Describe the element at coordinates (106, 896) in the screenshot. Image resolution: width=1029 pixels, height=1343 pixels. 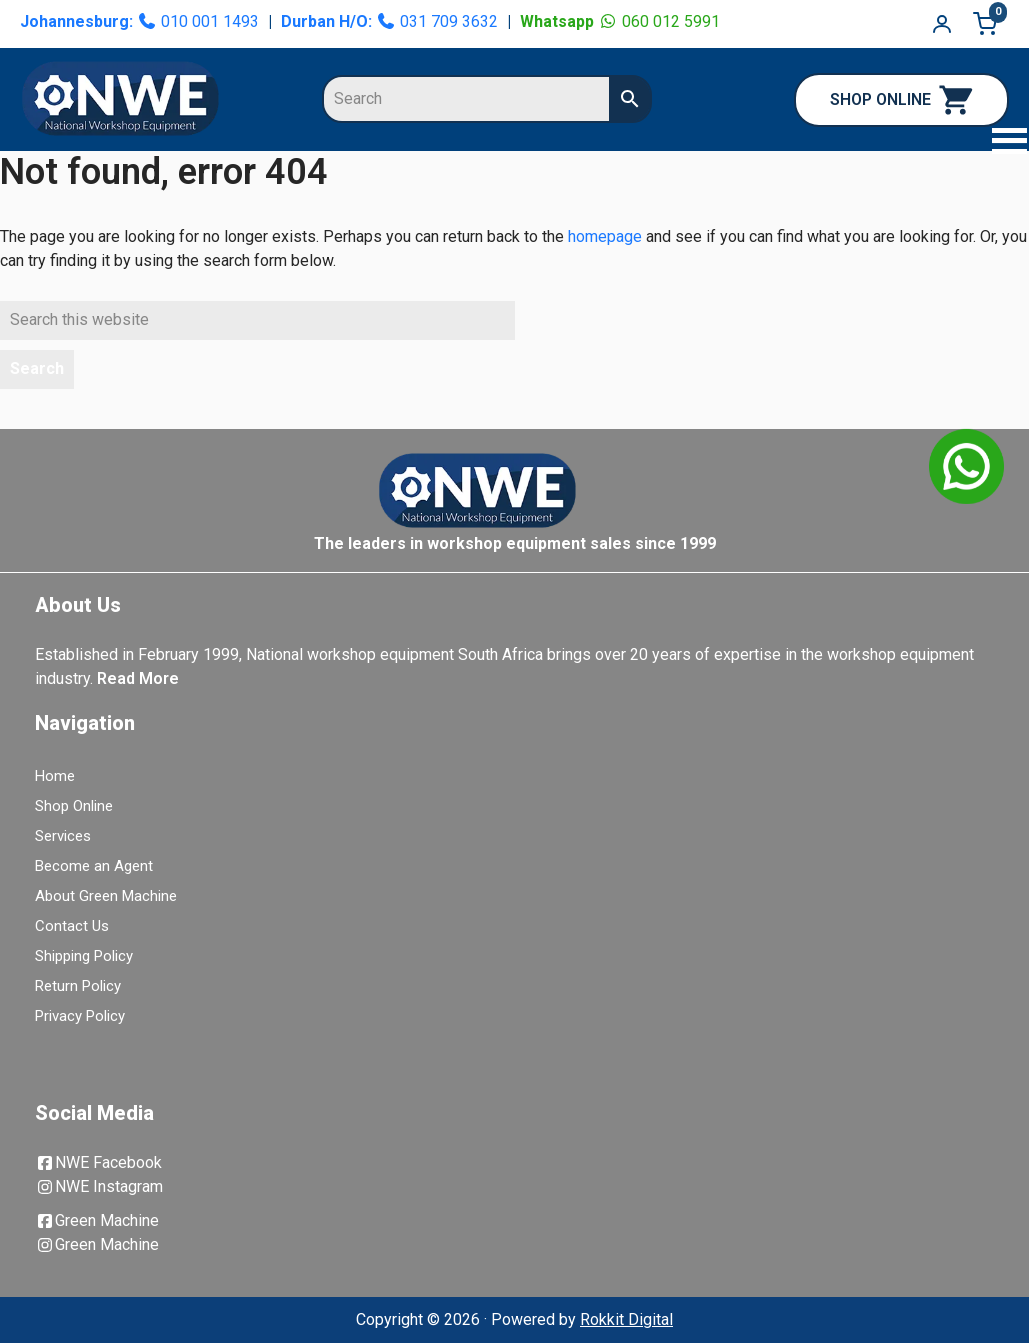
I see `About Green Machine` at that location.